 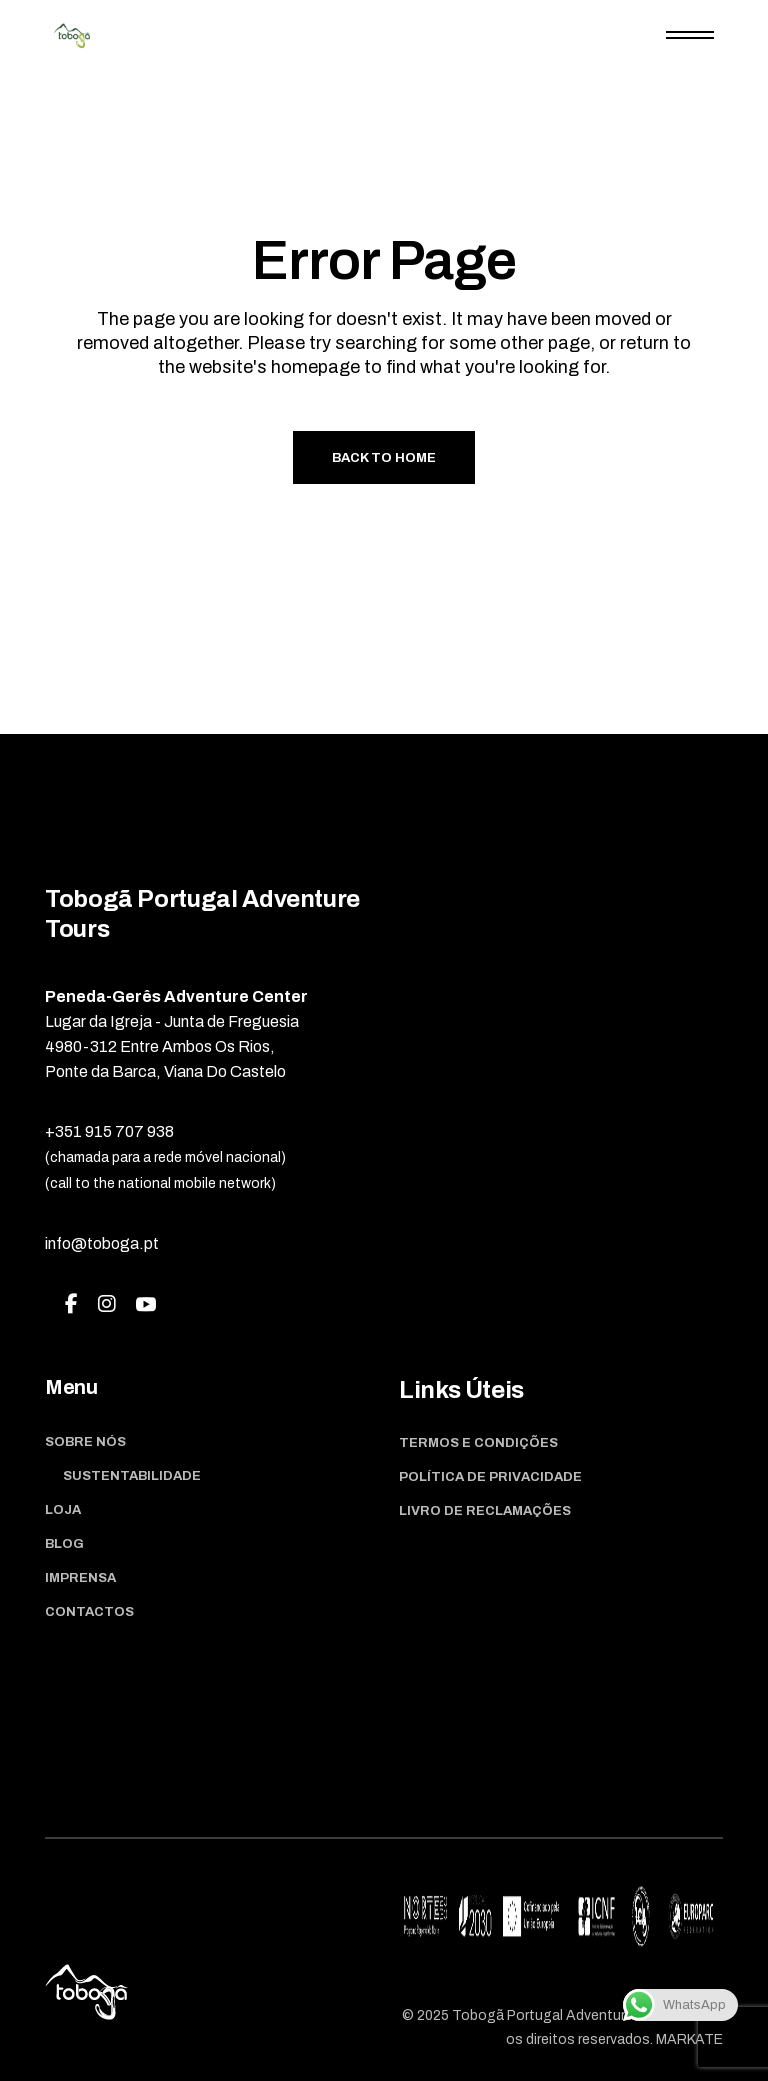 What do you see at coordinates (80, 1578) in the screenshot?
I see `Imprensa` at bounding box center [80, 1578].